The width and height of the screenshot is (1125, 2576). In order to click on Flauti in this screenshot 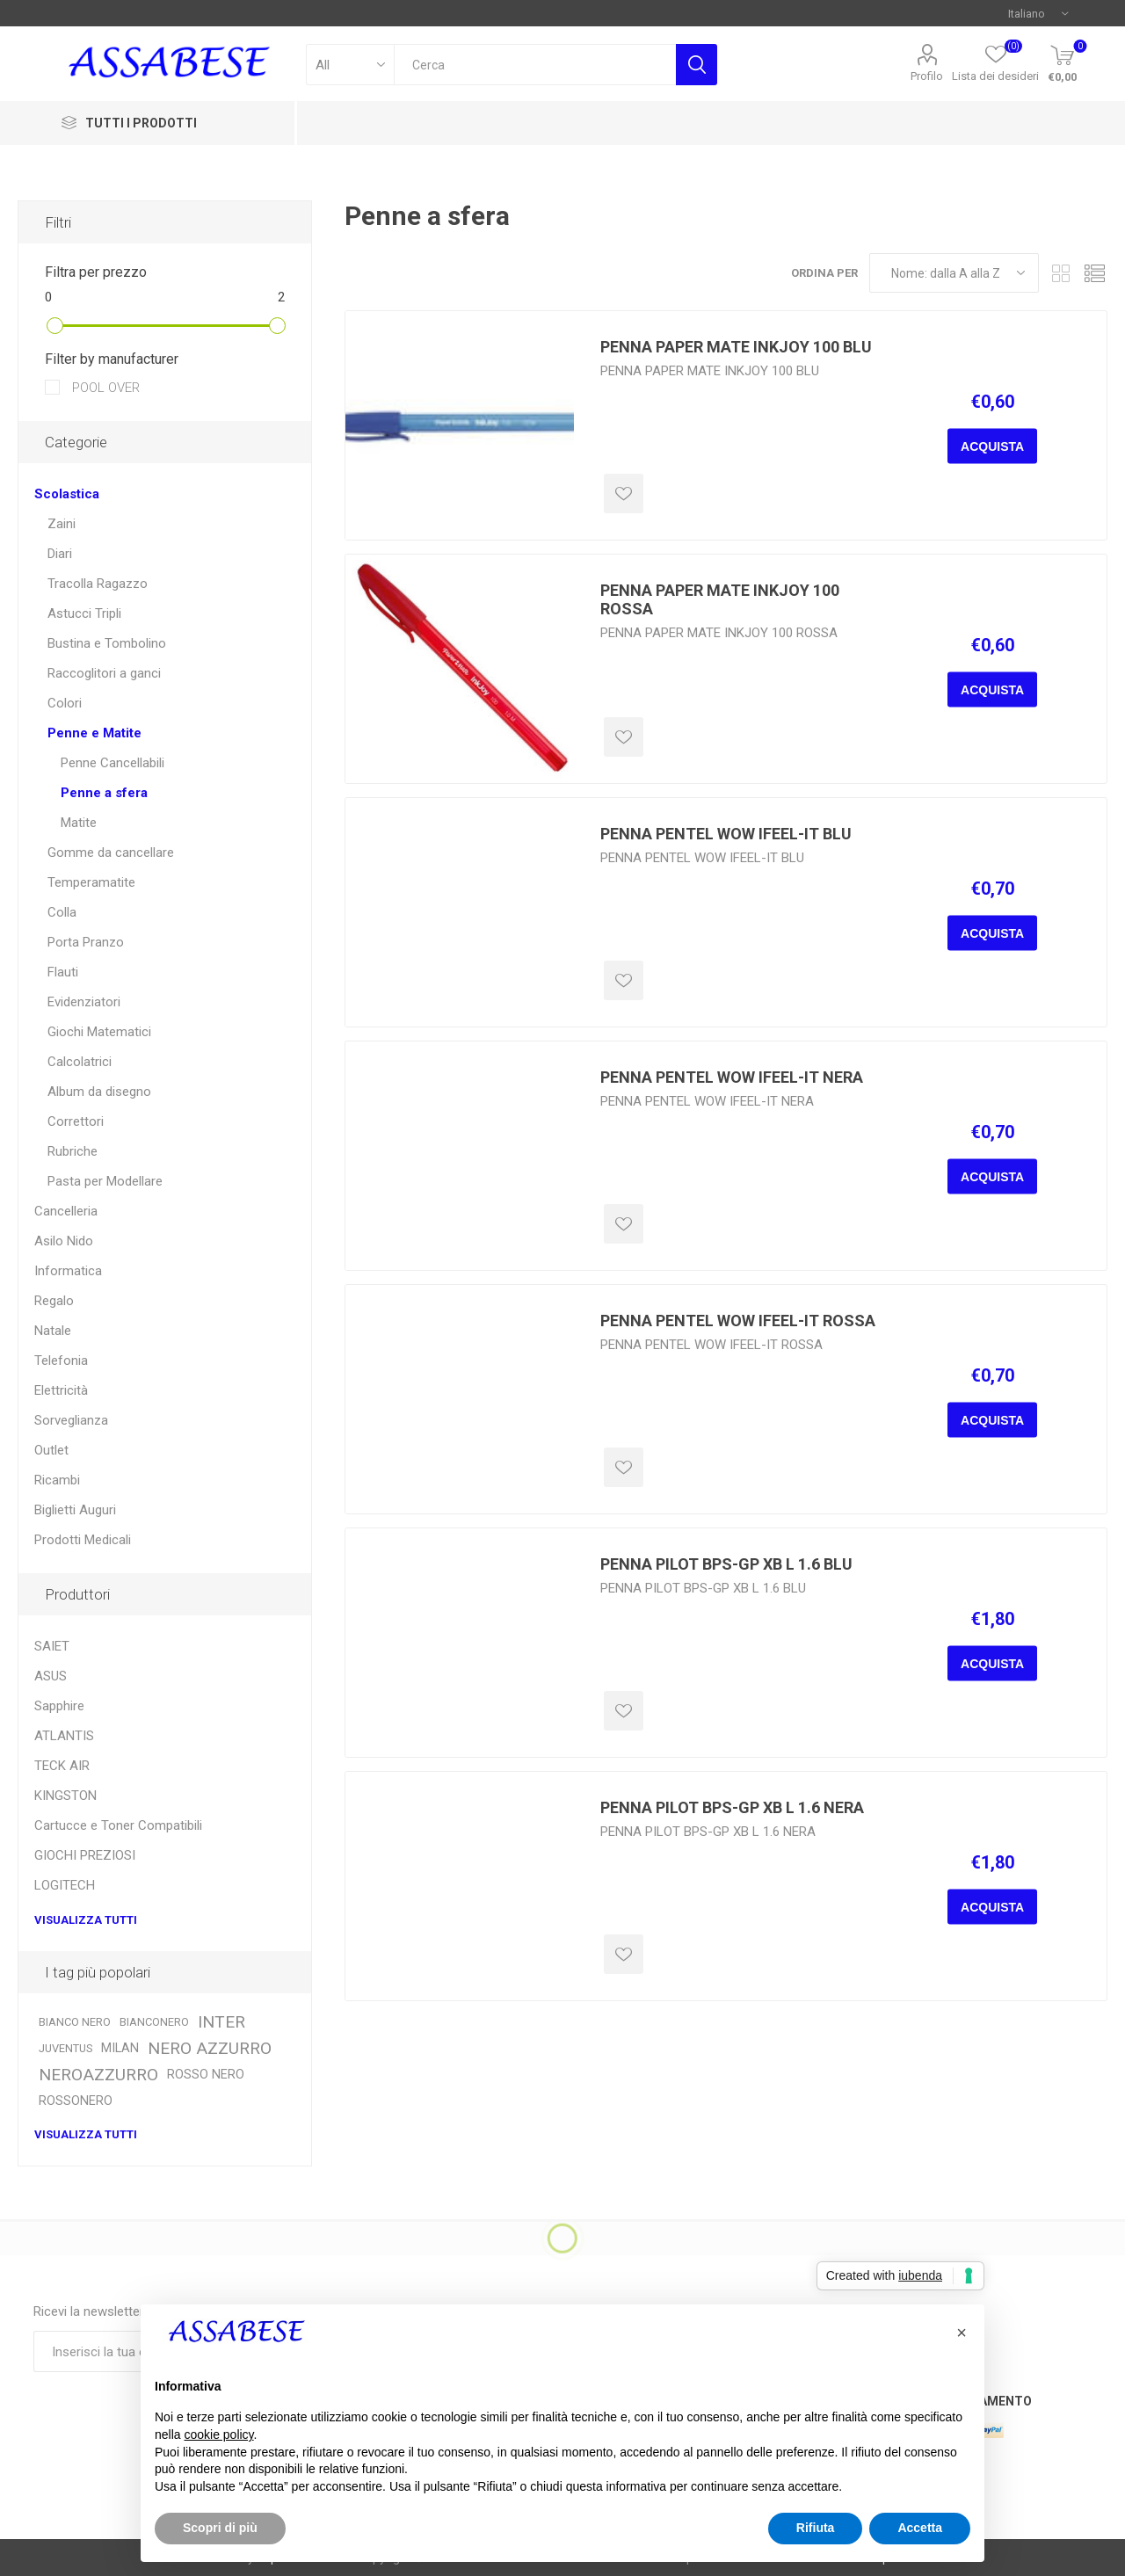, I will do `click(62, 972)`.